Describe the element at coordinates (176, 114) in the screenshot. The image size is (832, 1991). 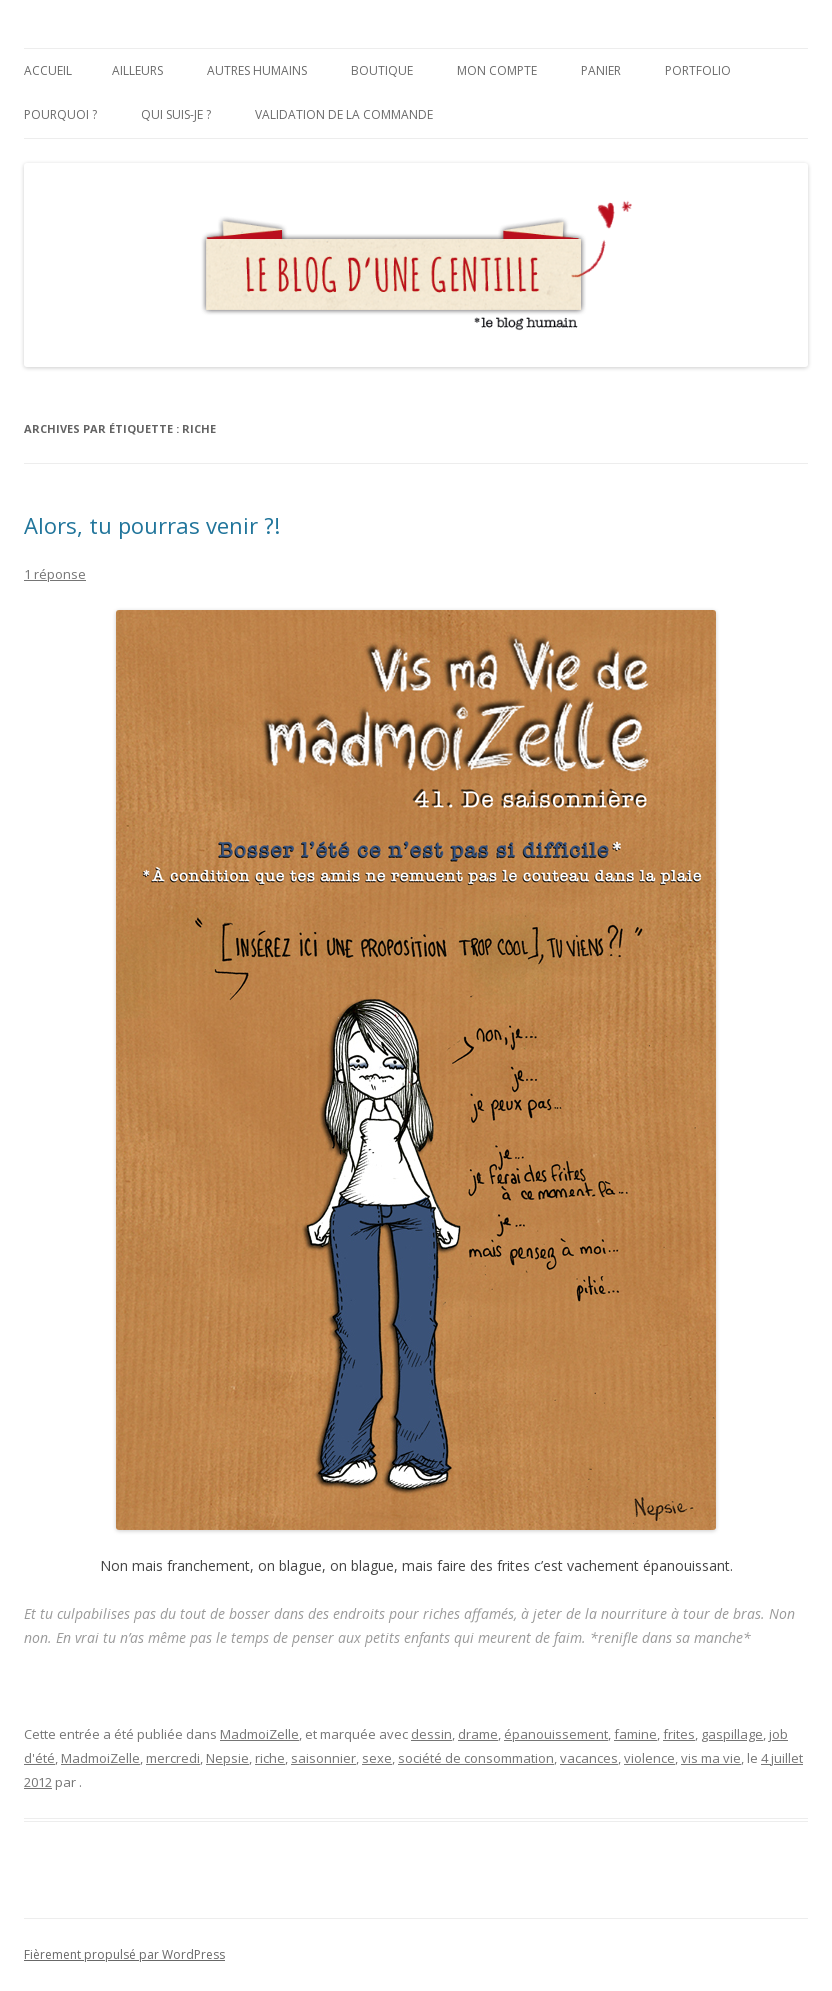
I see `Qui suis-je ?` at that location.